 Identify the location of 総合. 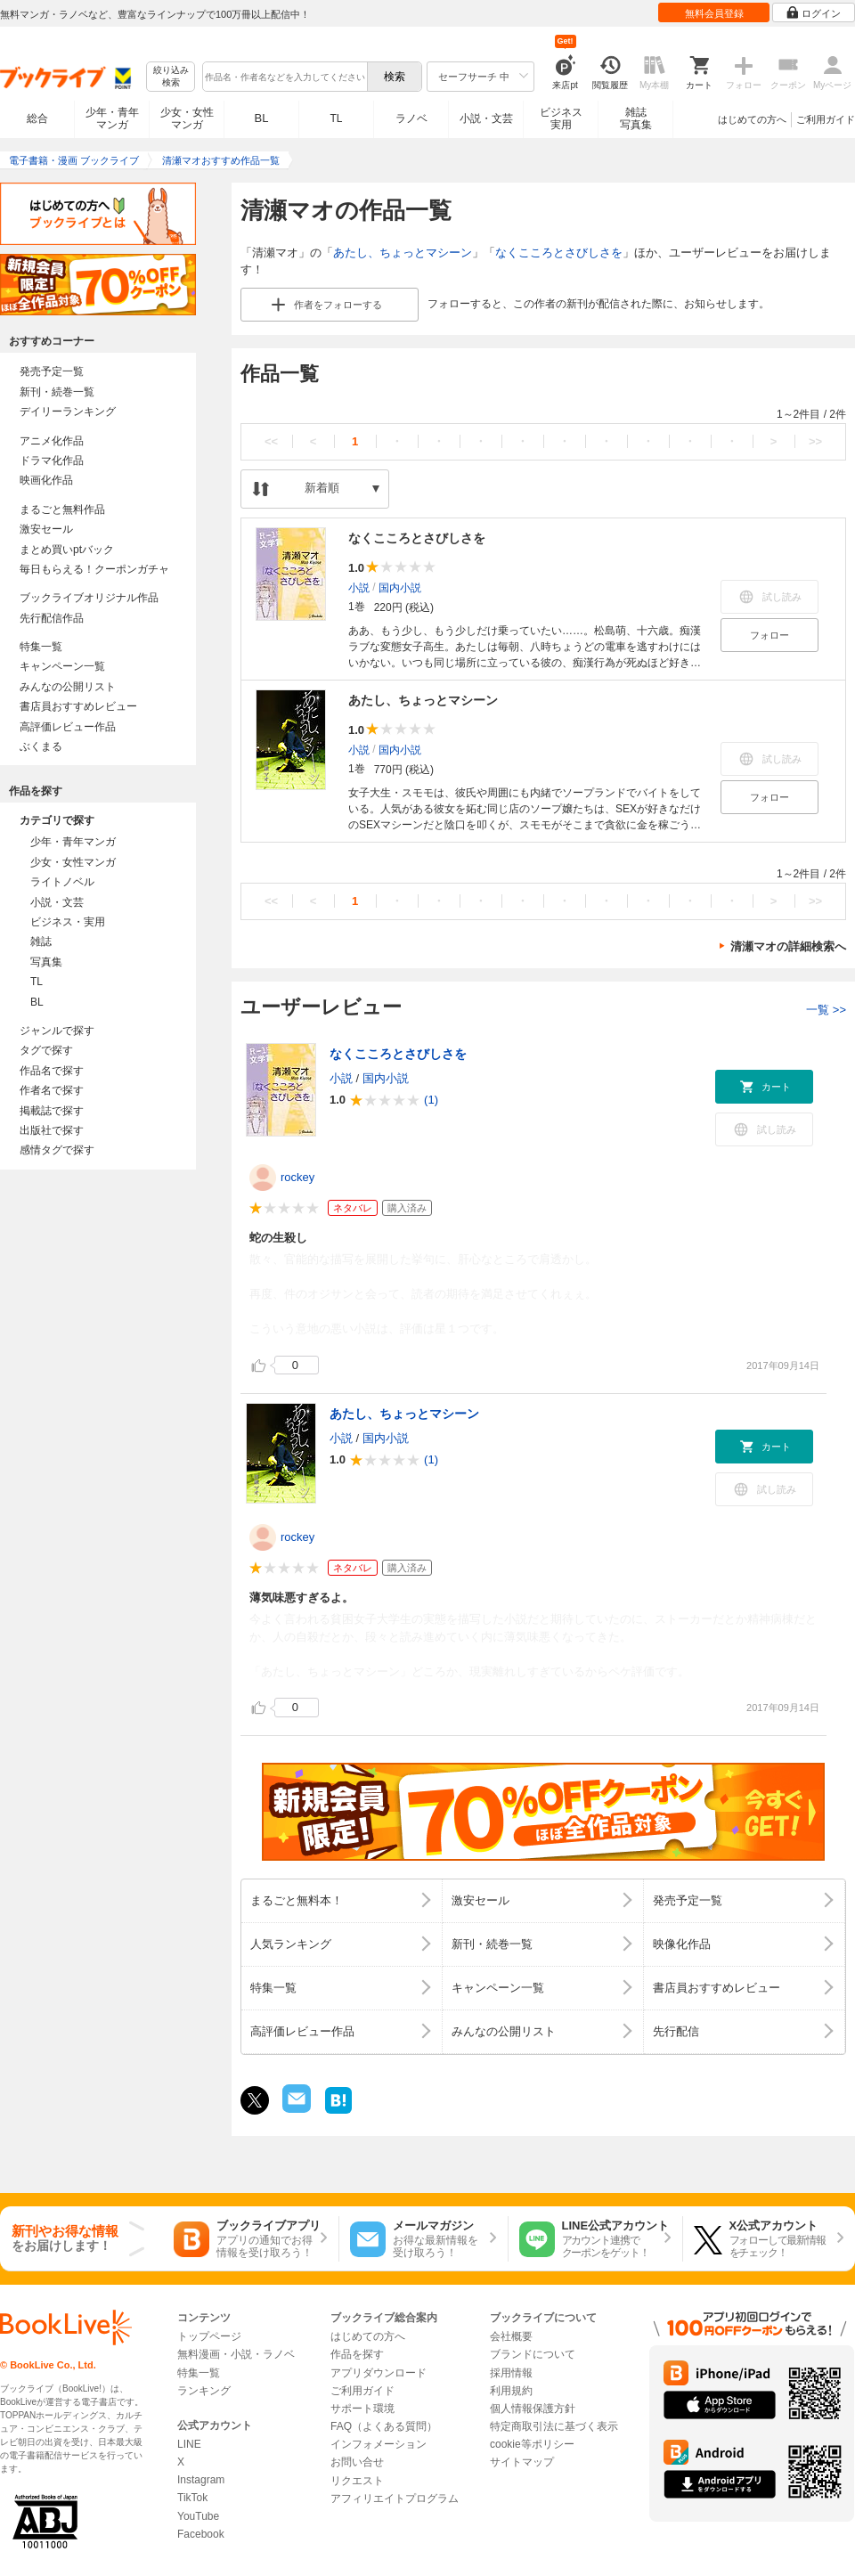
(37, 118).